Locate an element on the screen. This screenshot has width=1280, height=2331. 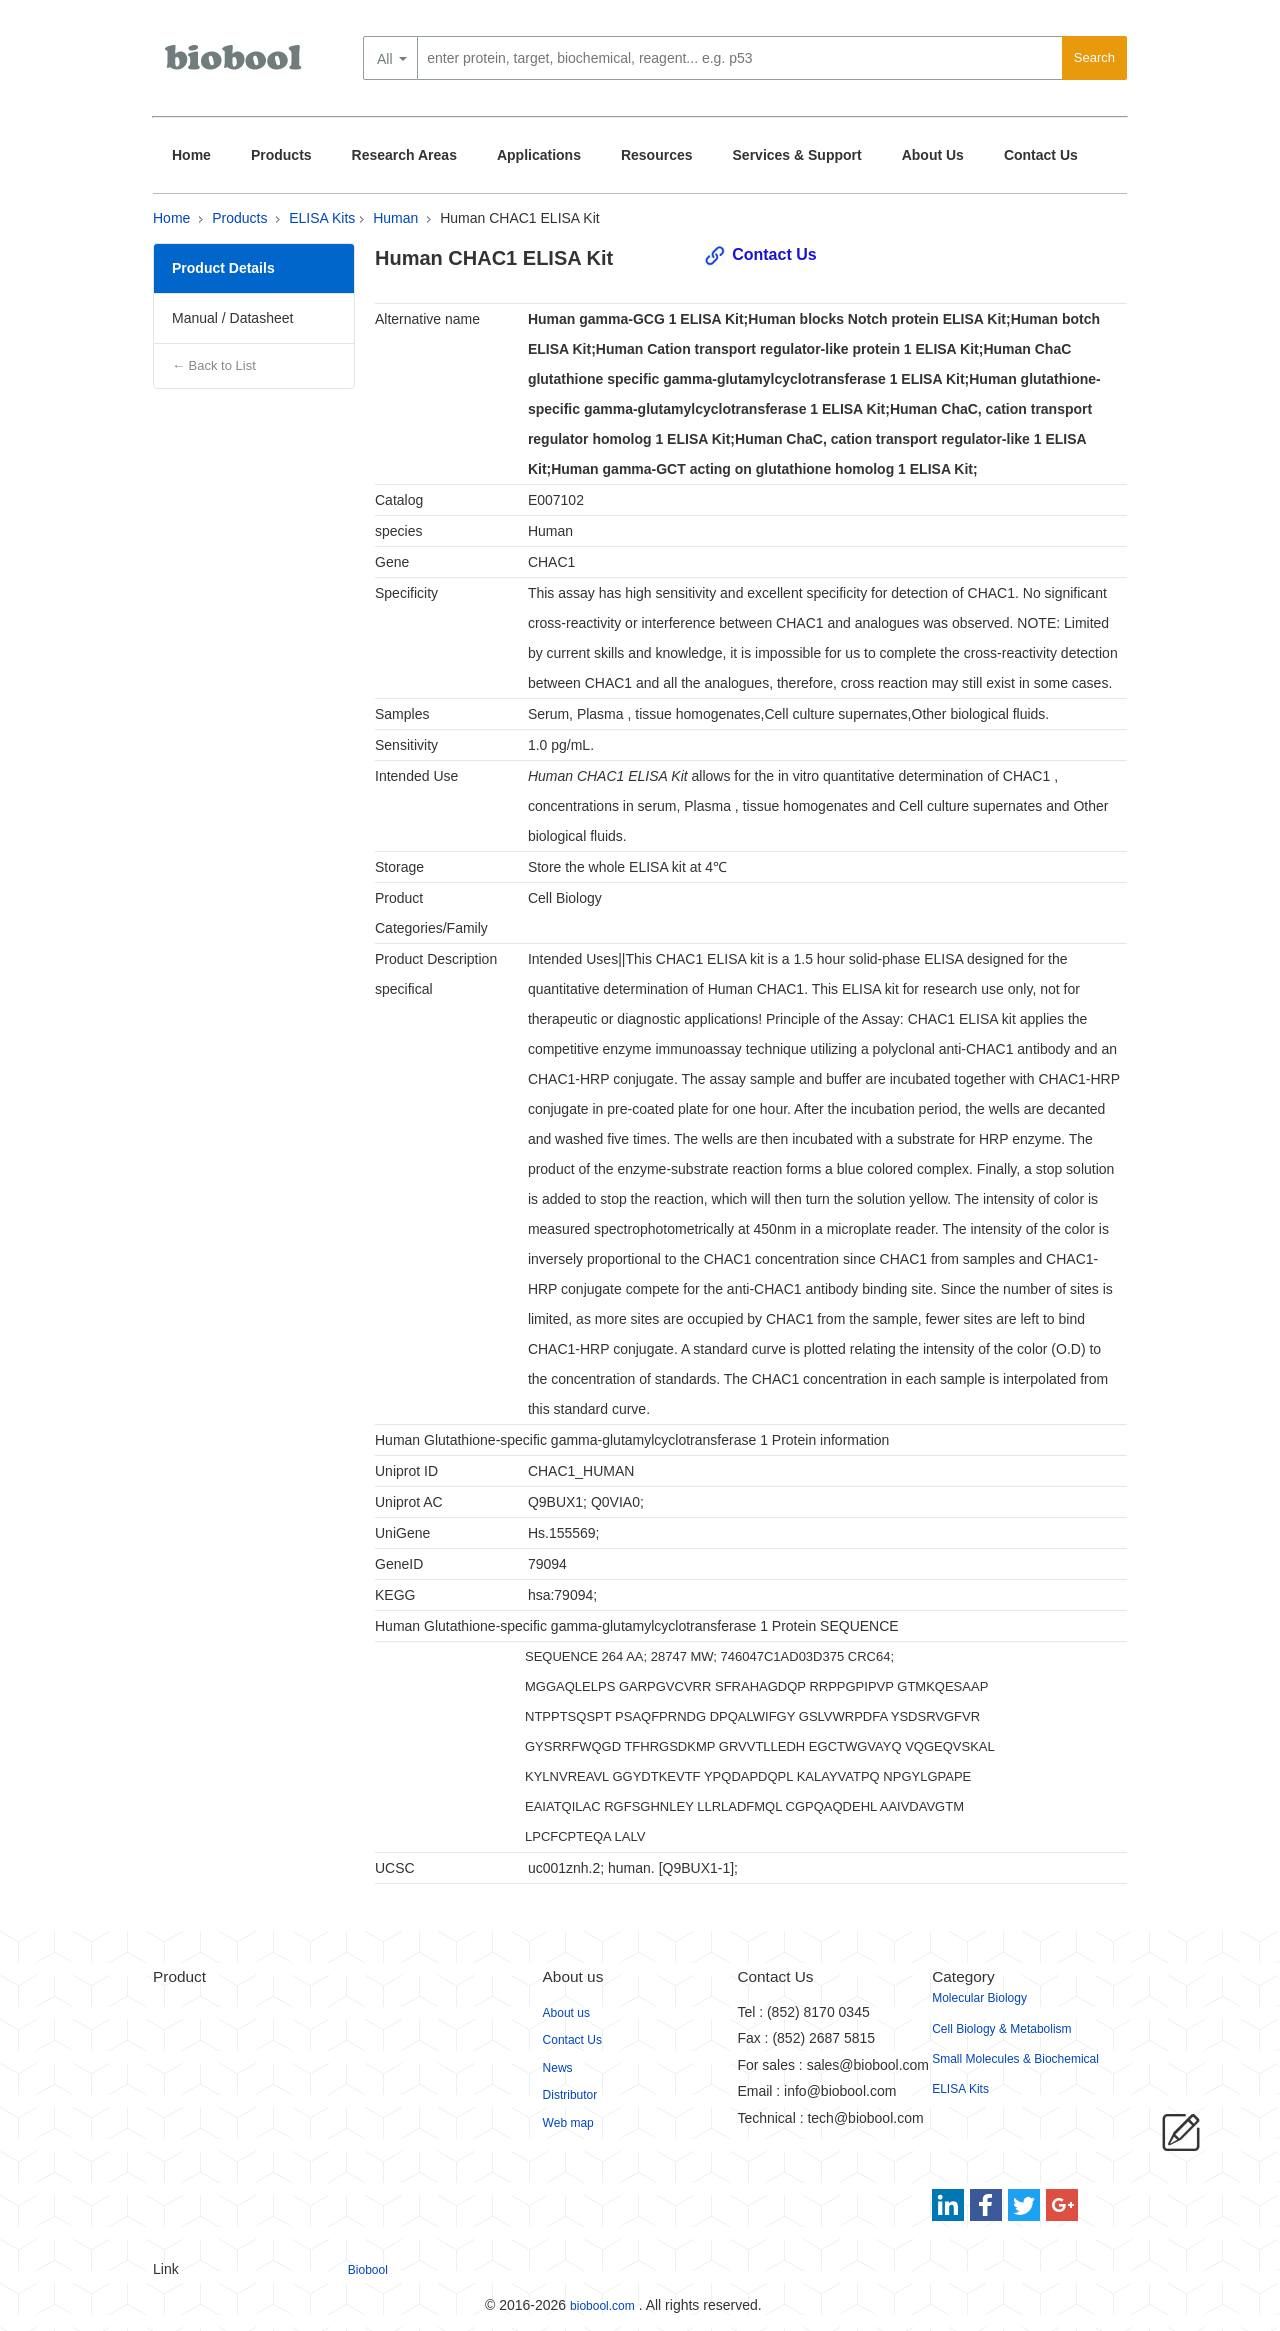
About Us is located at coordinates (933, 155).